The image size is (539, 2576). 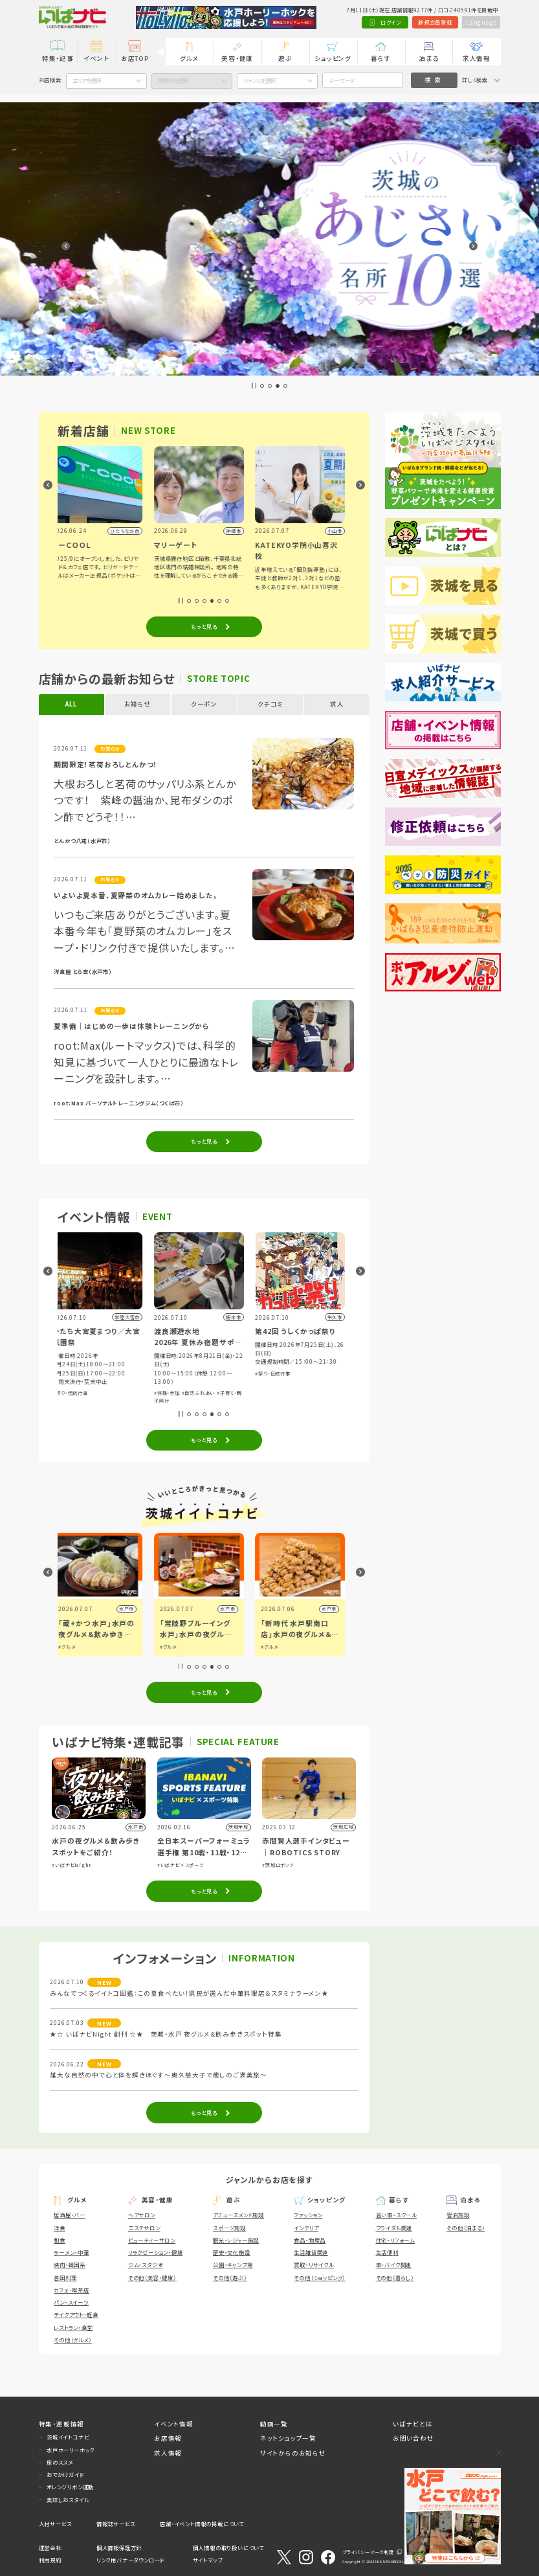 What do you see at coordinates (152, 2277) in the screenshot?
I see `その他（美容・健康）` at bounding box center [152, 2277].